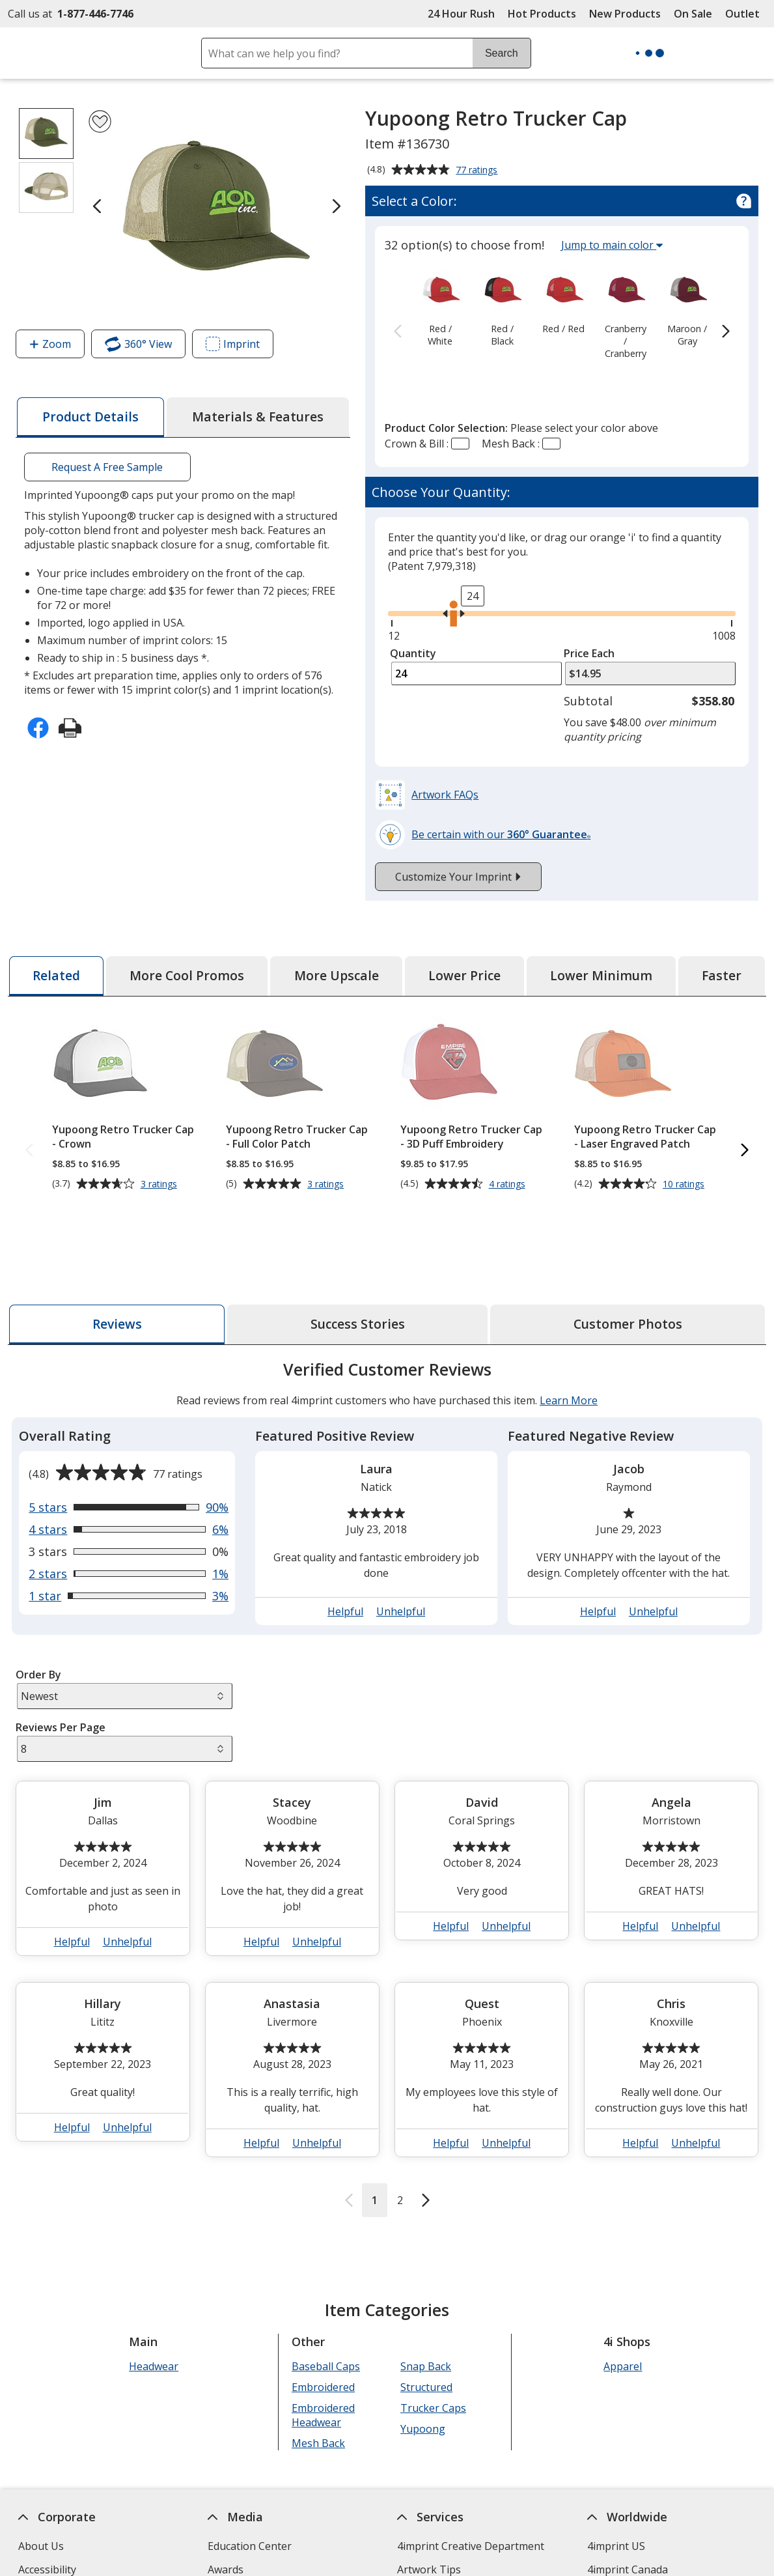 The width and height of the screenshot is (774, 2576). What do you see at coordinates (345, 1548) in the screenshot?
I see `Helpful [button]` at bounding box center [345, 1548].